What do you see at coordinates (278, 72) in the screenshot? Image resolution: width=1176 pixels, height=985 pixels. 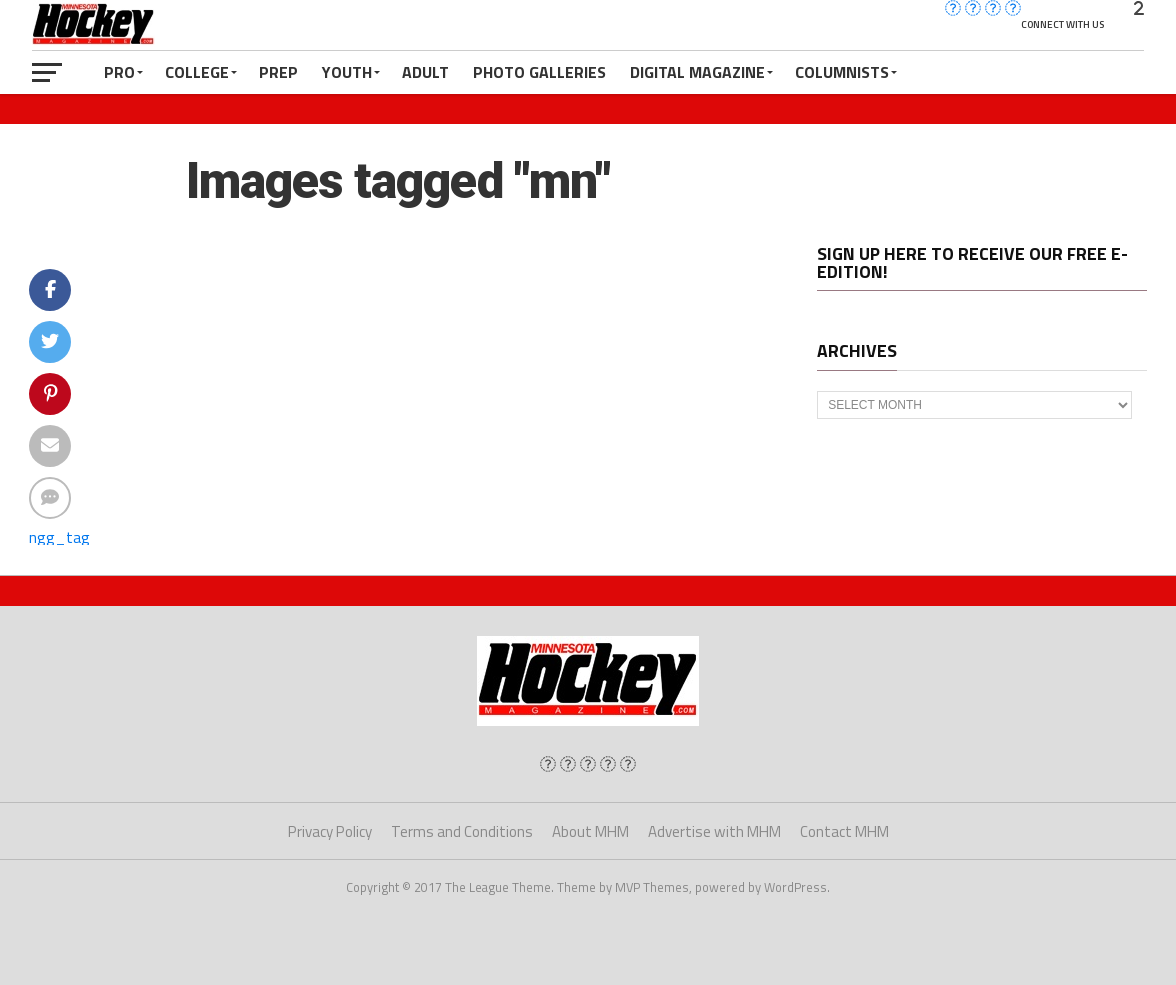 I see `Prep` at bounding box center [278, 72].